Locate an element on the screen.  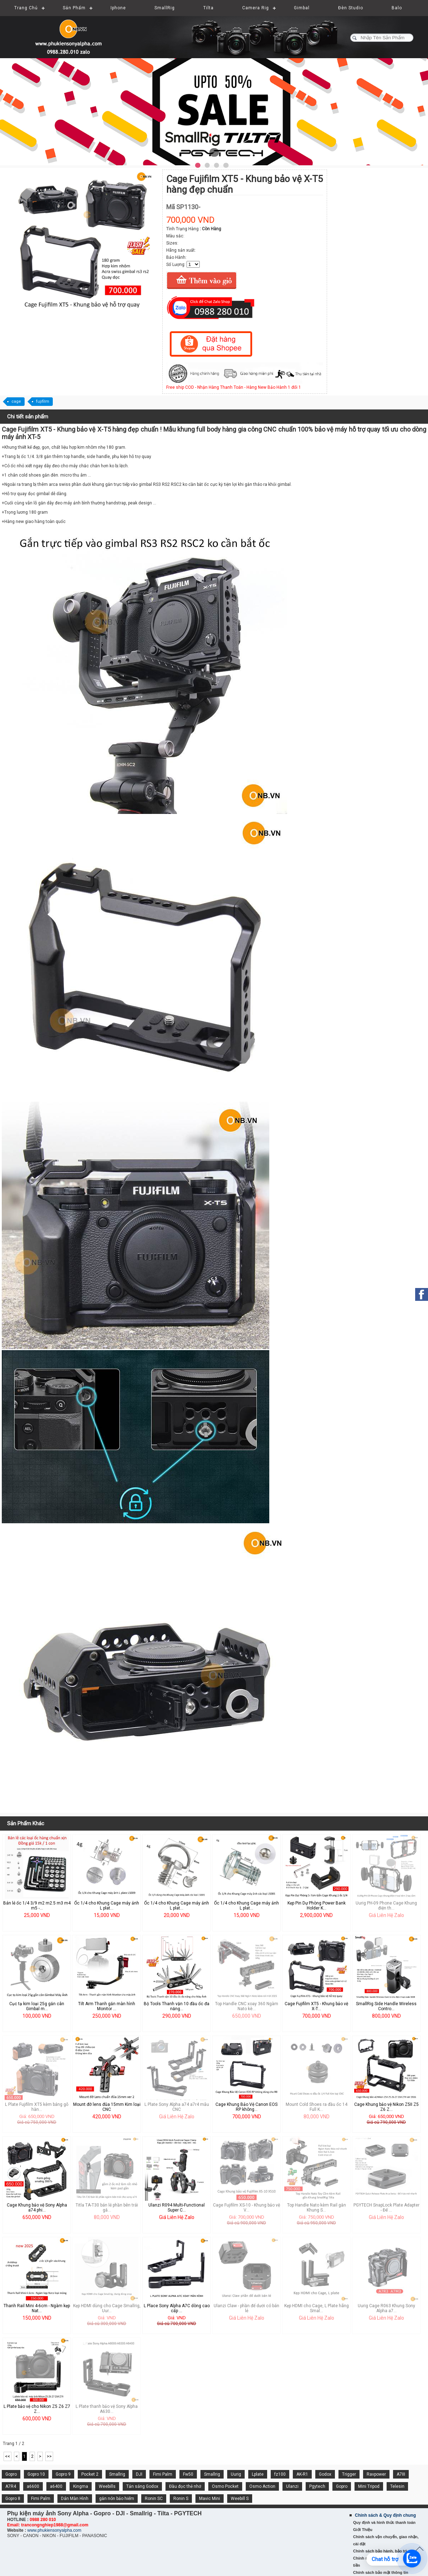
Mount đỡ lens đũa 15mm Kim loại CNC is located at coordinates (107, 2107).